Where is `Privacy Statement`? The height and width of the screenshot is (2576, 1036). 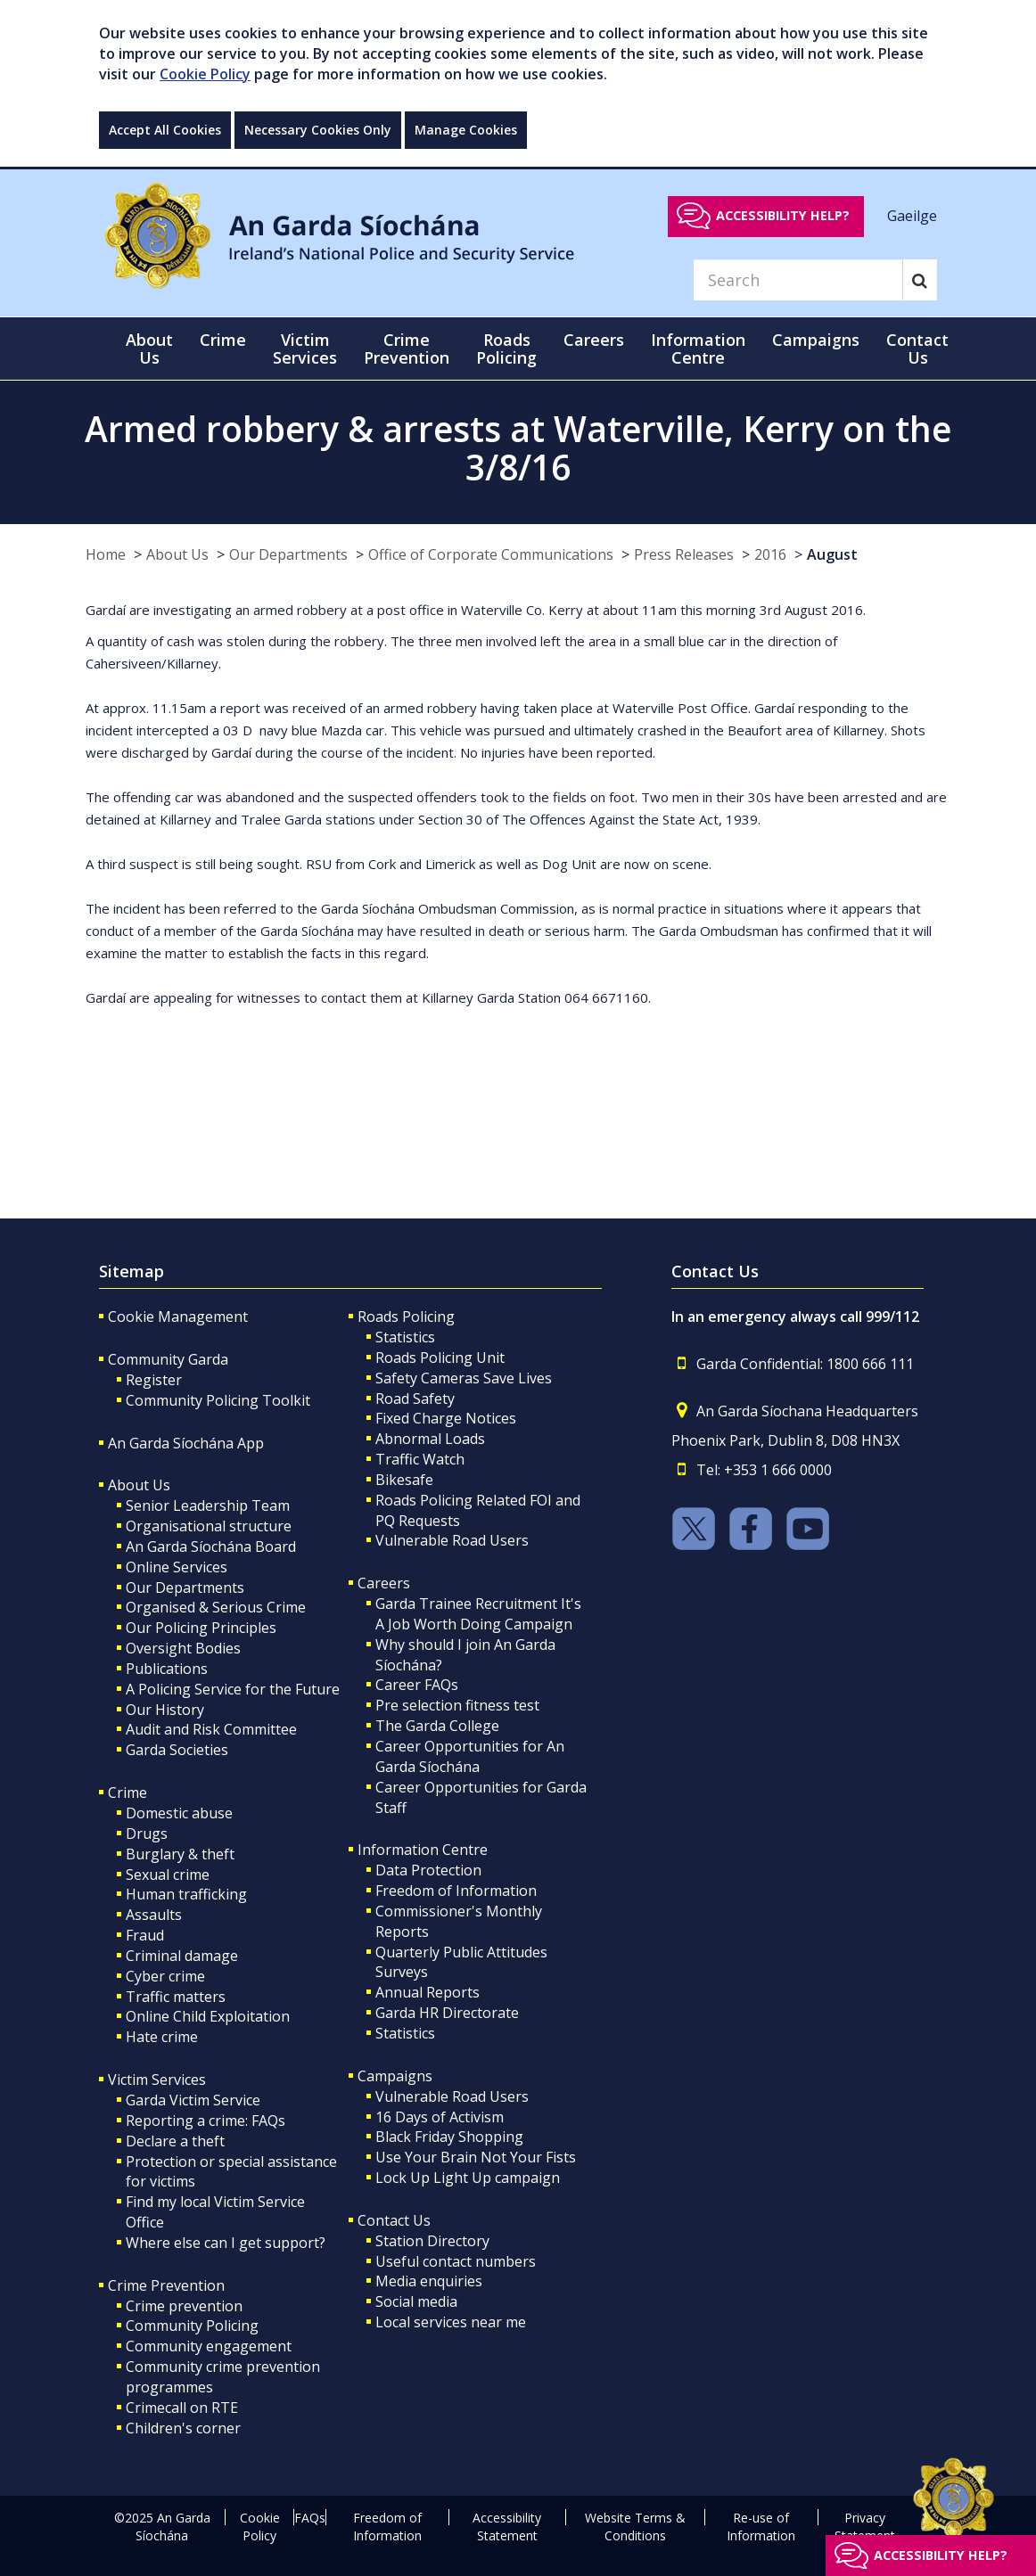 Privacy Statement is located at coordinates (865, 2526).